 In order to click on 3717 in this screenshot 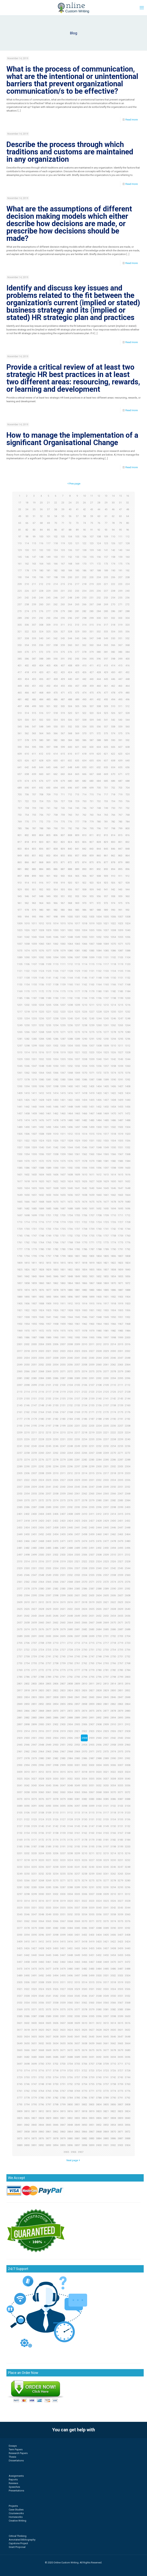, I will do `click(48, 2070)`.